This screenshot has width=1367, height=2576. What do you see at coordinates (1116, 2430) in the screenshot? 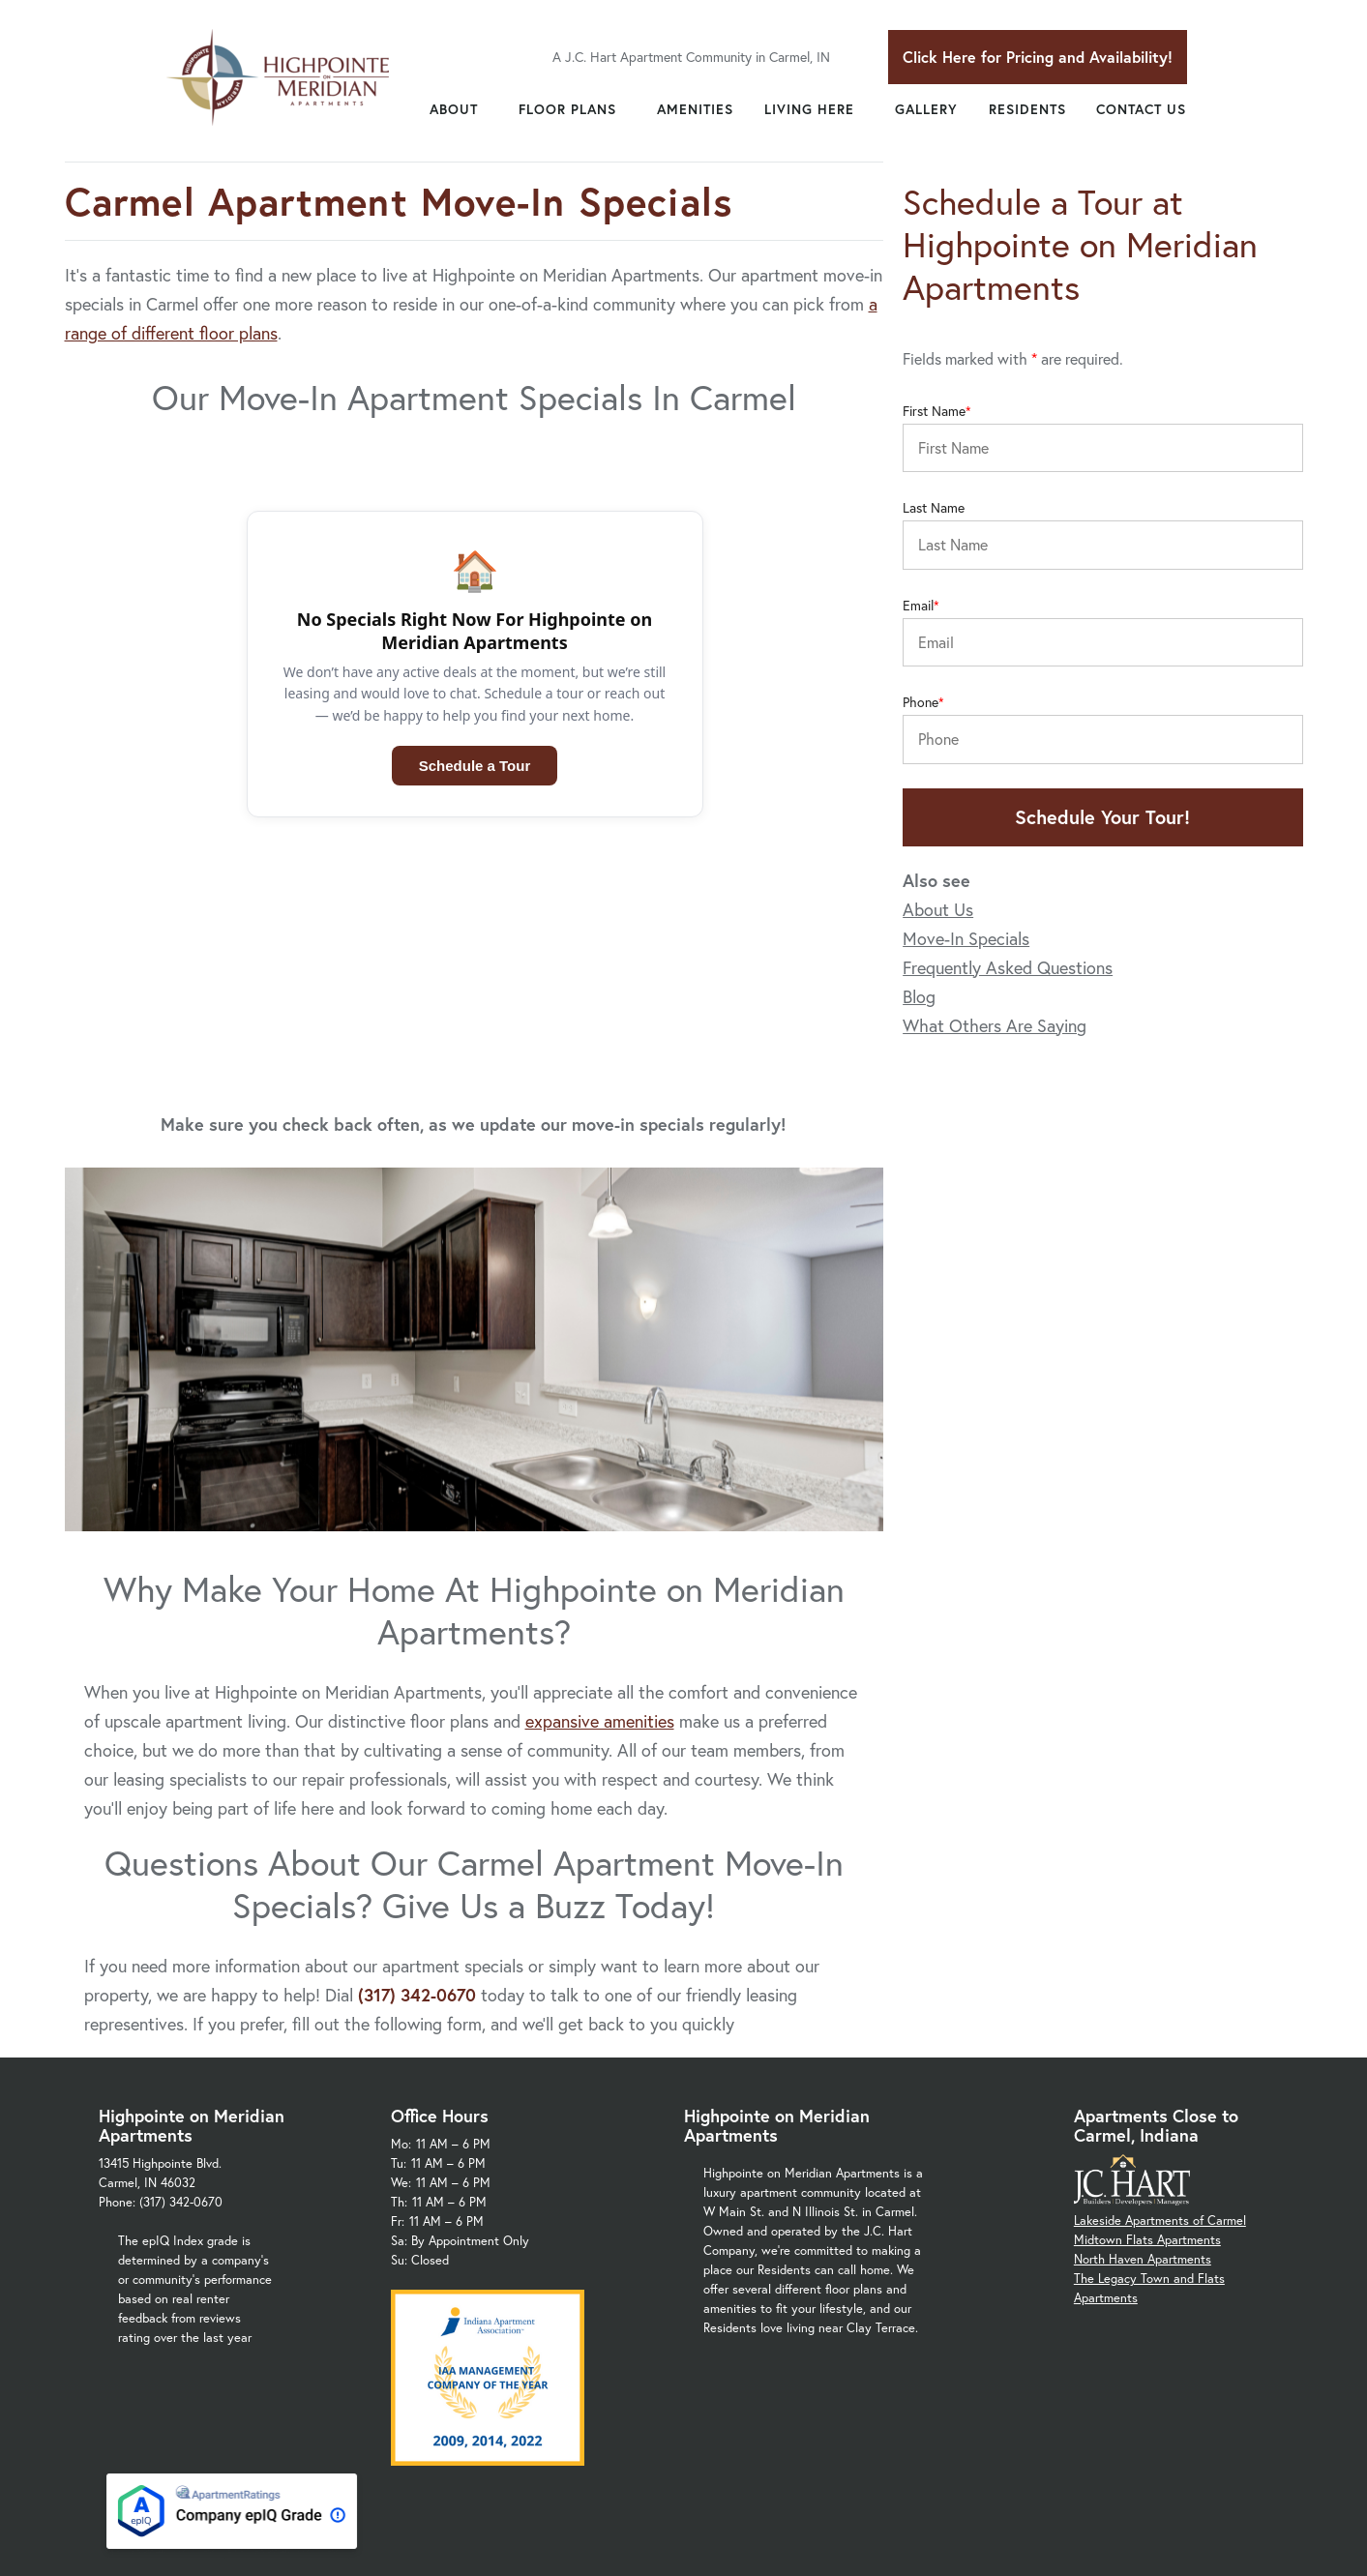
I see `Monon Trail` at bounding box center [1116, 2430].